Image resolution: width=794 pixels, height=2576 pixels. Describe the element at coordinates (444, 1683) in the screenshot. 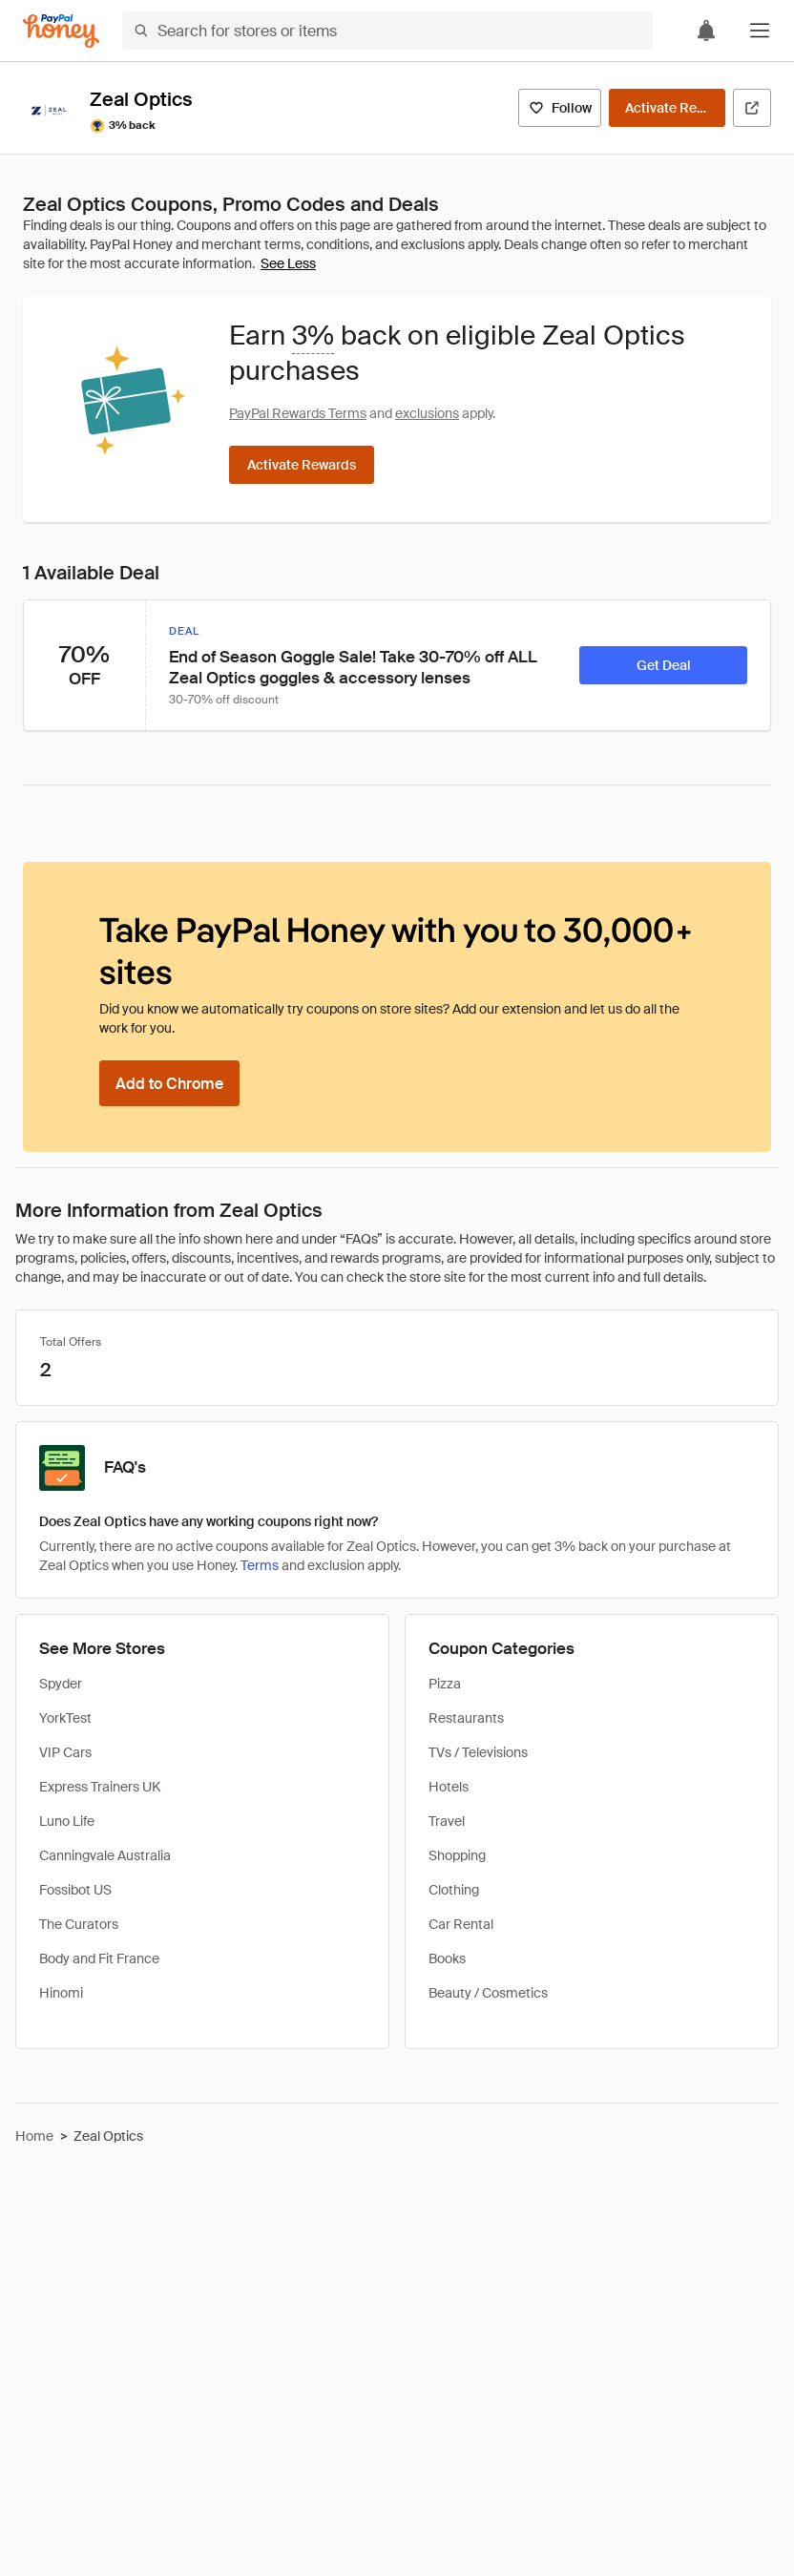

I see `Pizza` at that location.